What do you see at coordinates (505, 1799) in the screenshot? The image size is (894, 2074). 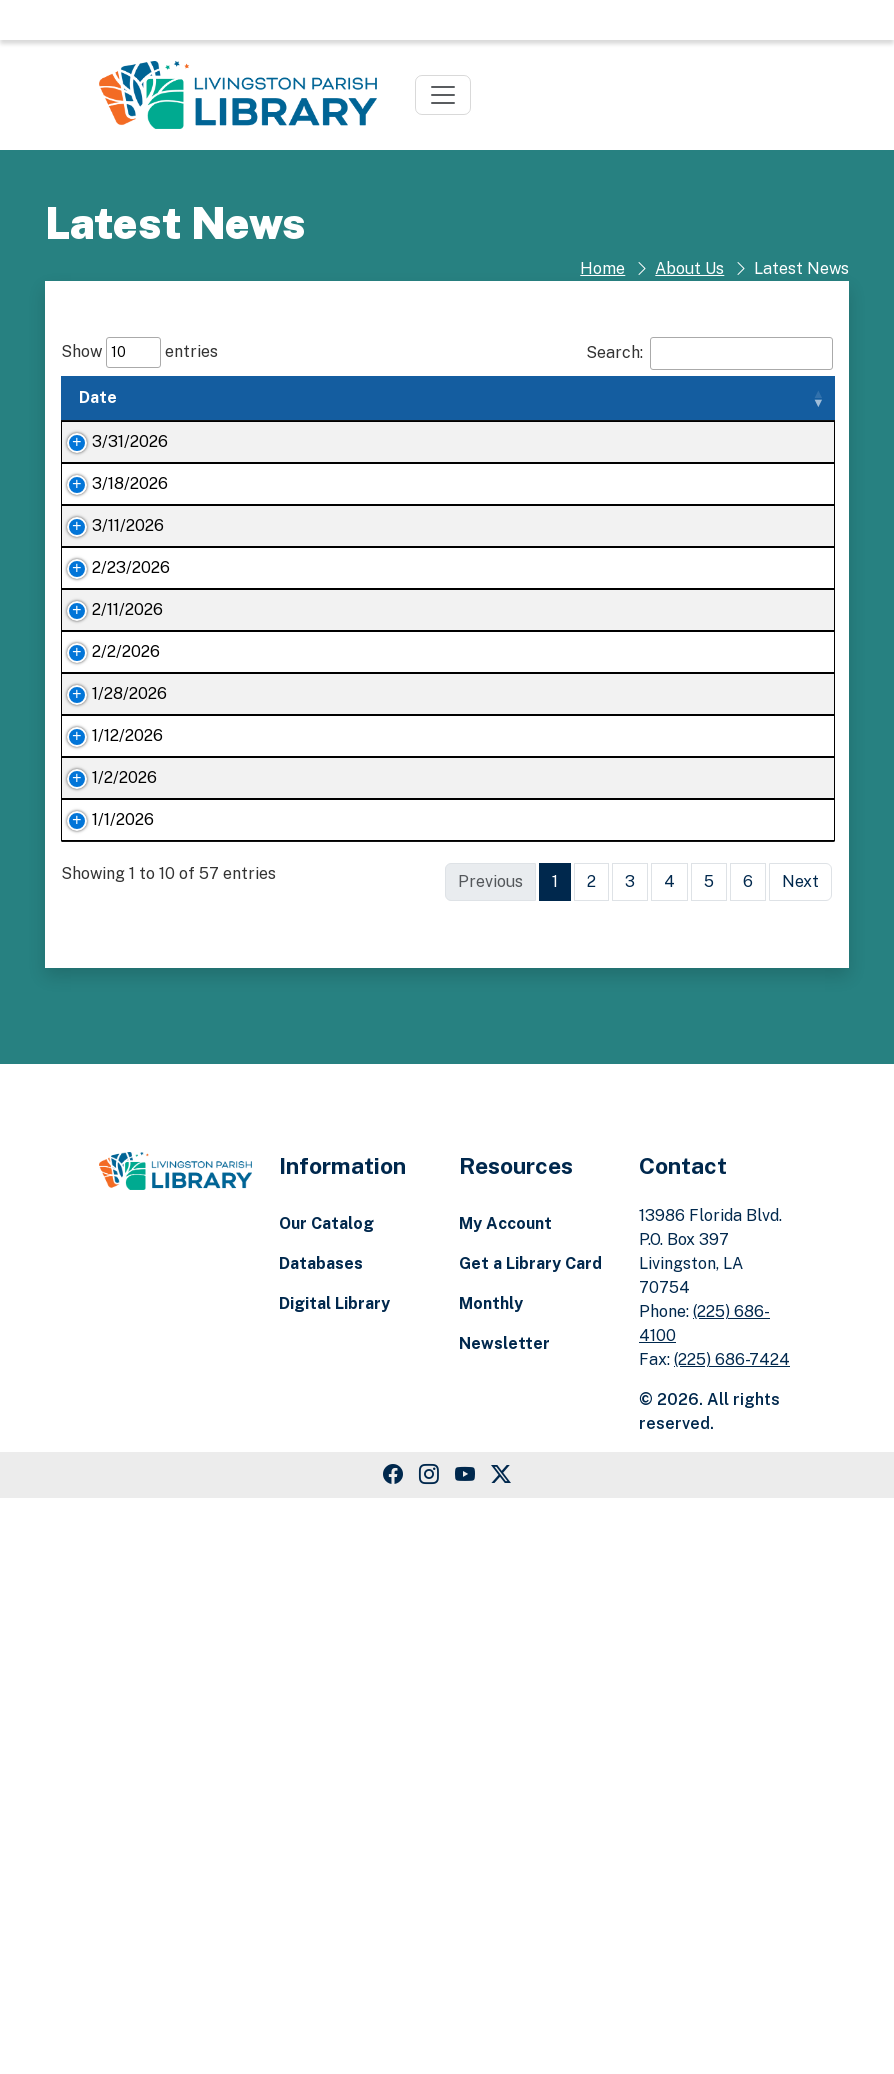 I see `My Account` at bounding box center [505, 1799].